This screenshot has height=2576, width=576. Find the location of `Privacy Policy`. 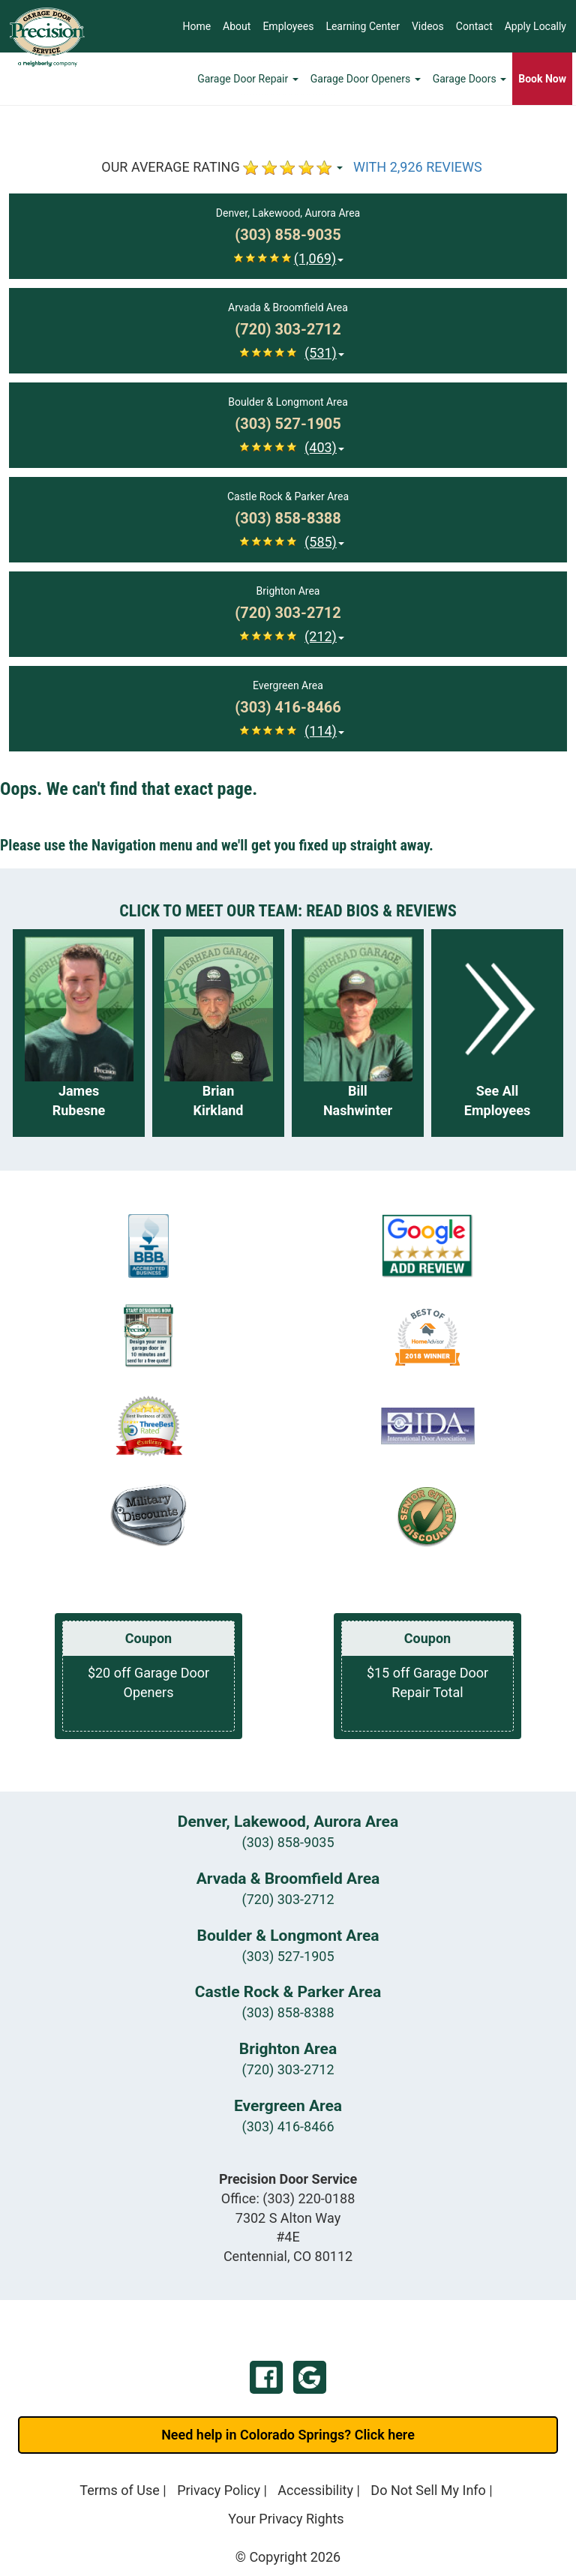

Privacy Policy is located at coordinates (218, 2490).